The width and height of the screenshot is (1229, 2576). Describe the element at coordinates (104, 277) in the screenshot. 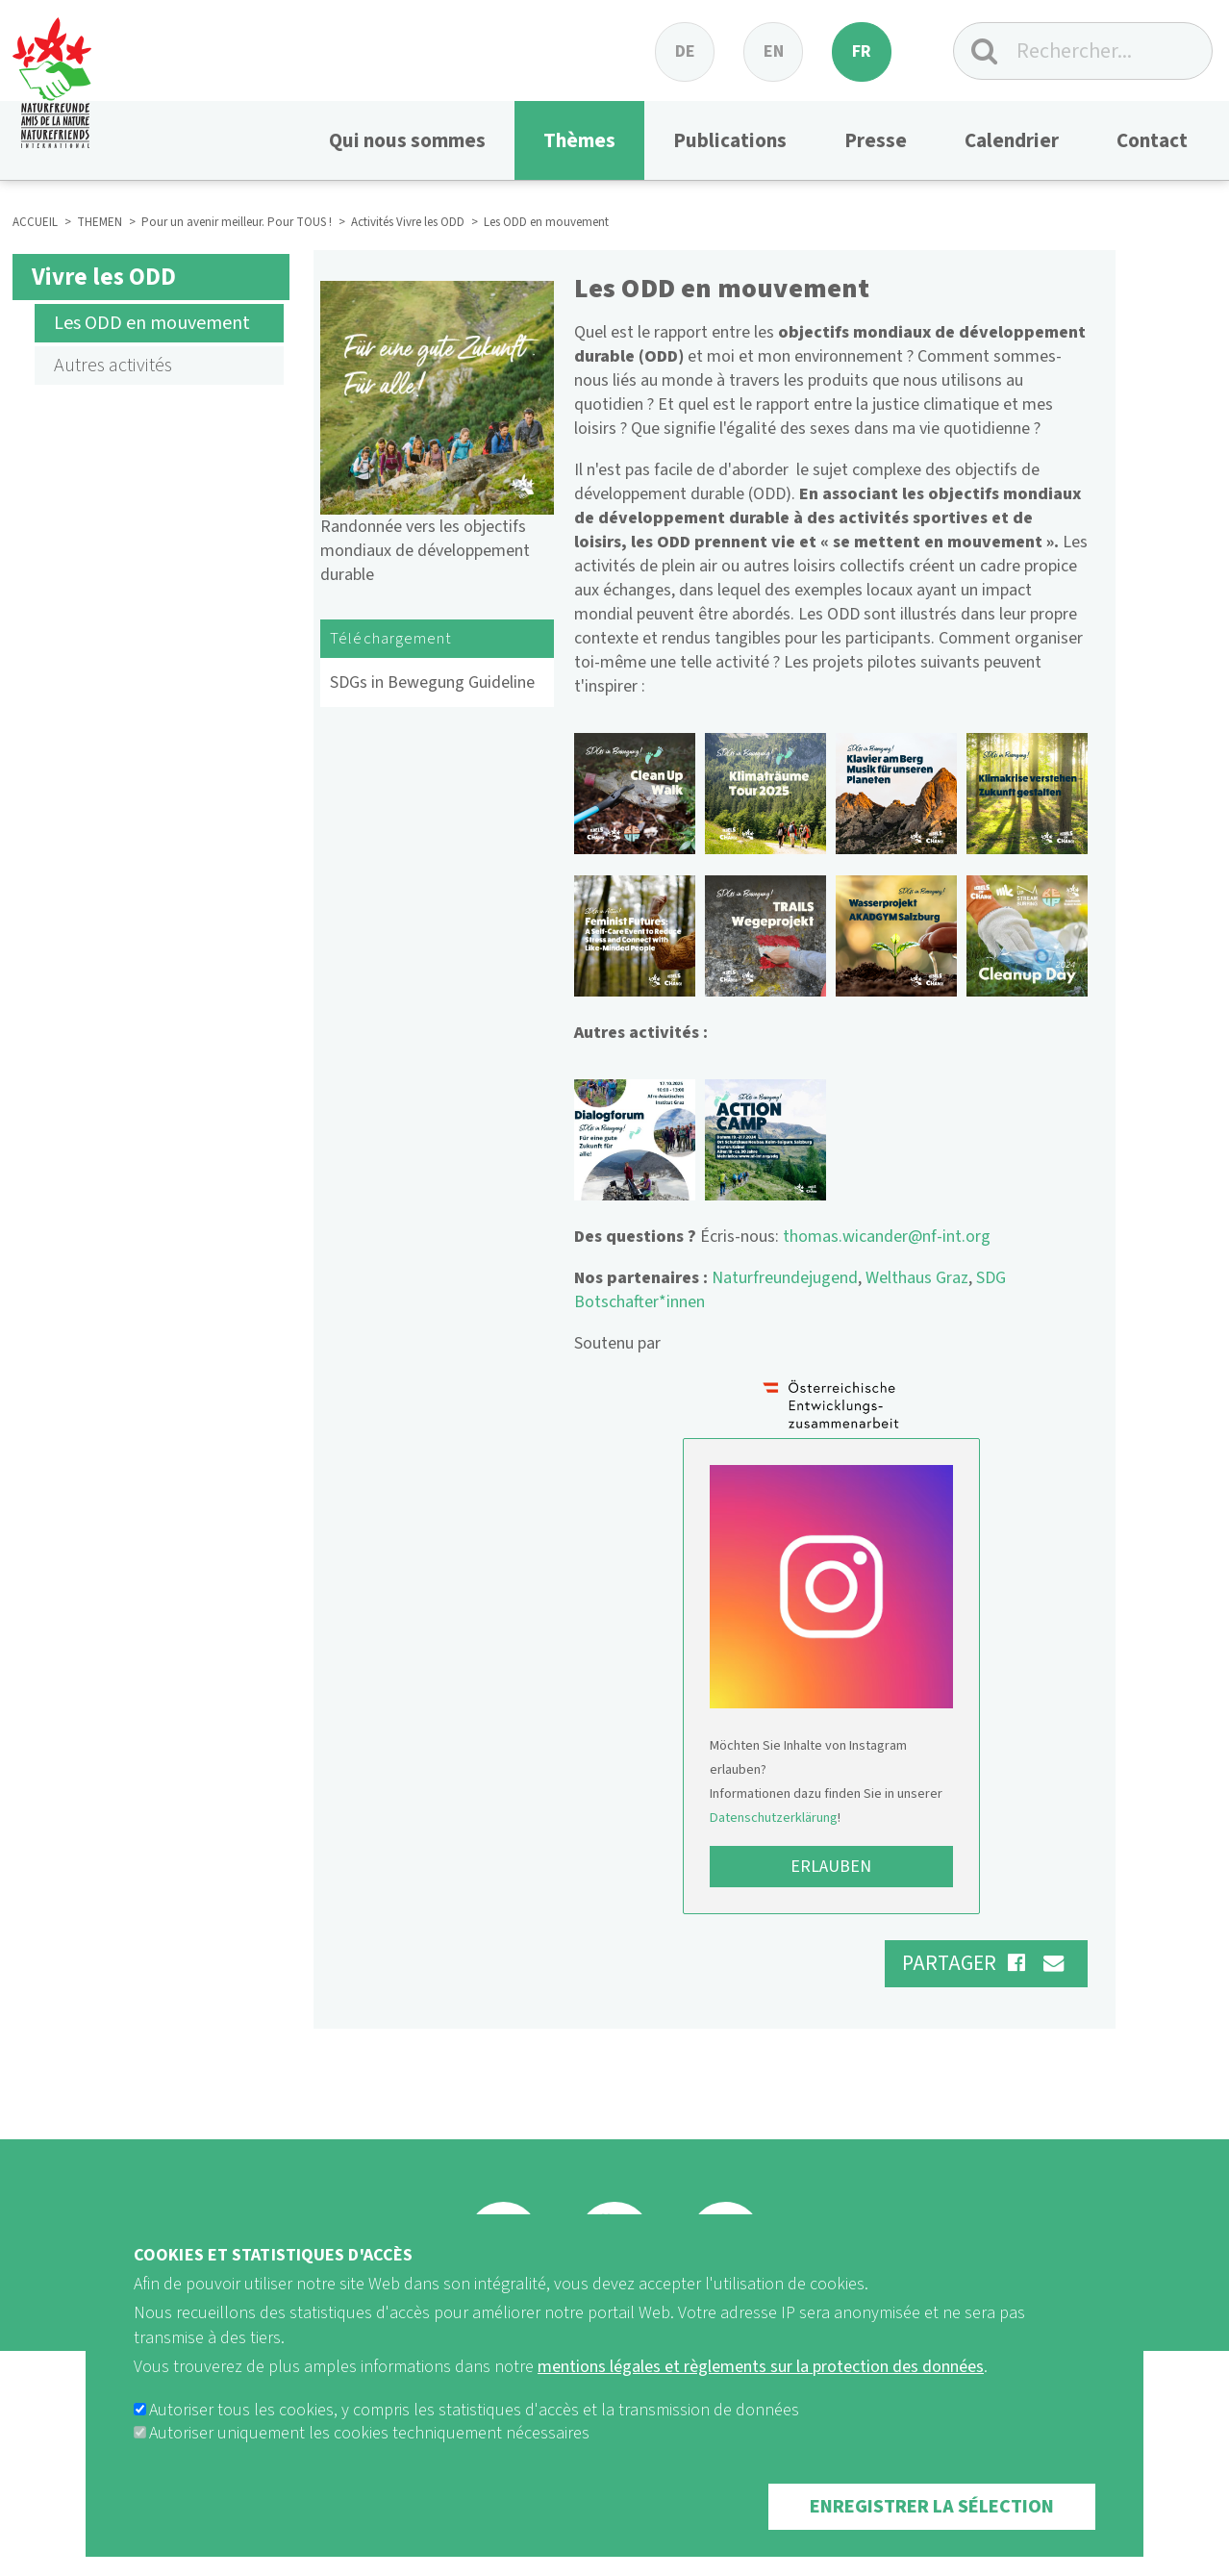

I see `Vivre les ODD` at that location.